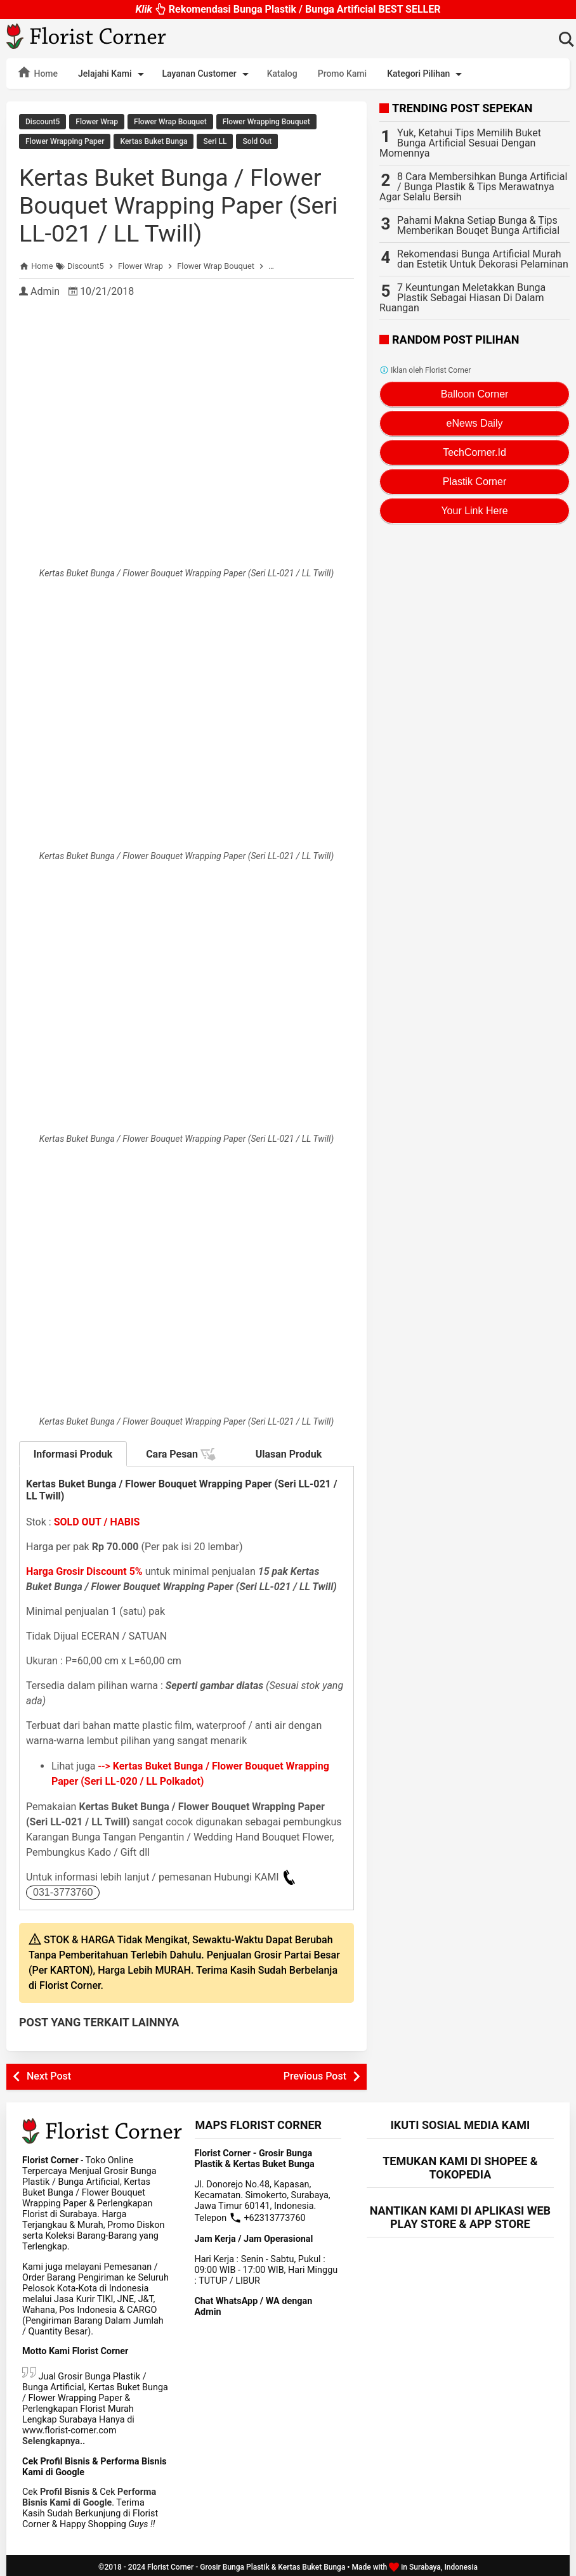 Image resolution: width=576 pixels, height=2576 pixels. I want to click on TechCorner.Id, so click(474, 452).